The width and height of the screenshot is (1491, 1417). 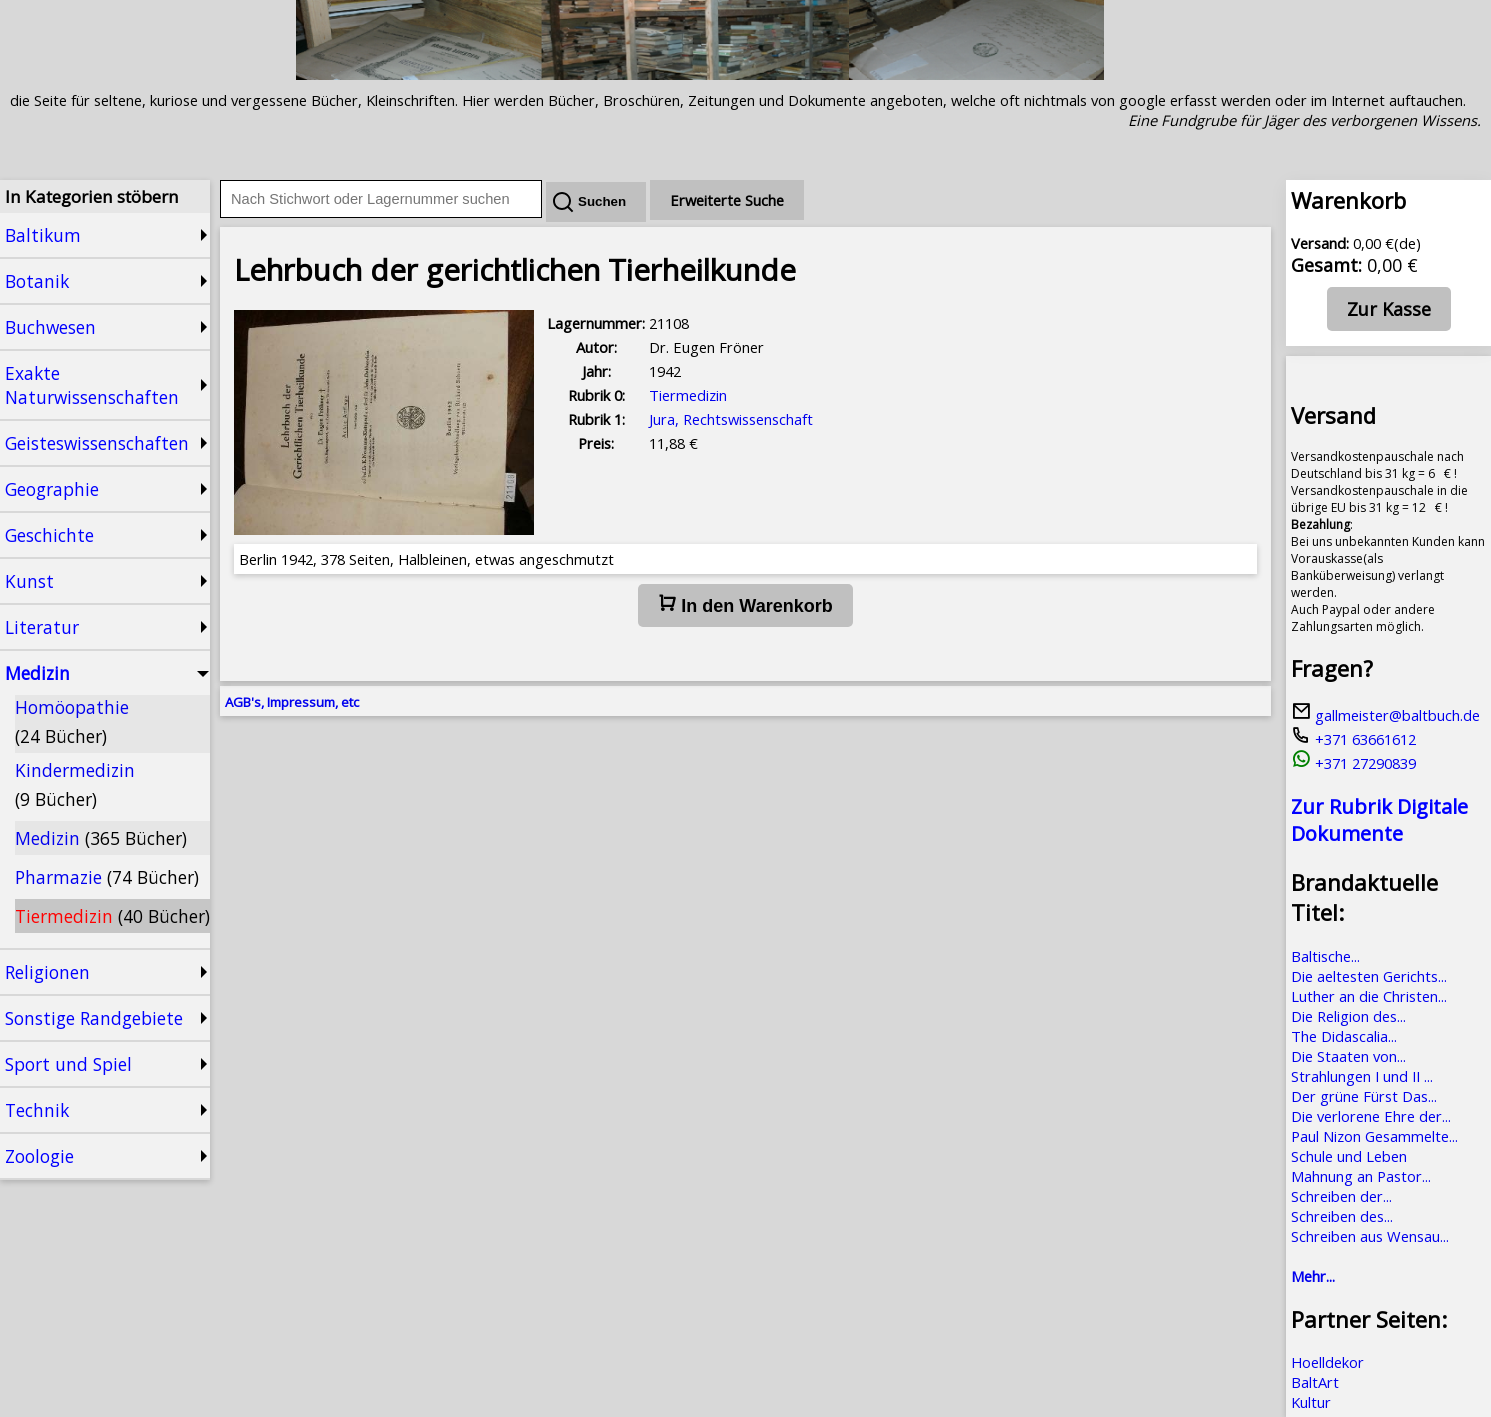 I want to click on BaltArt, so click(x=1315, y=1382).